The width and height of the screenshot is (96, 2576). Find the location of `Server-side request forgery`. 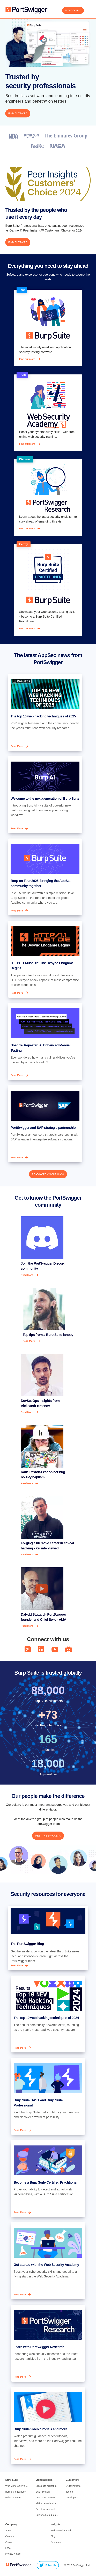

Server-side request forgery is located at coordinates (46, 2516).